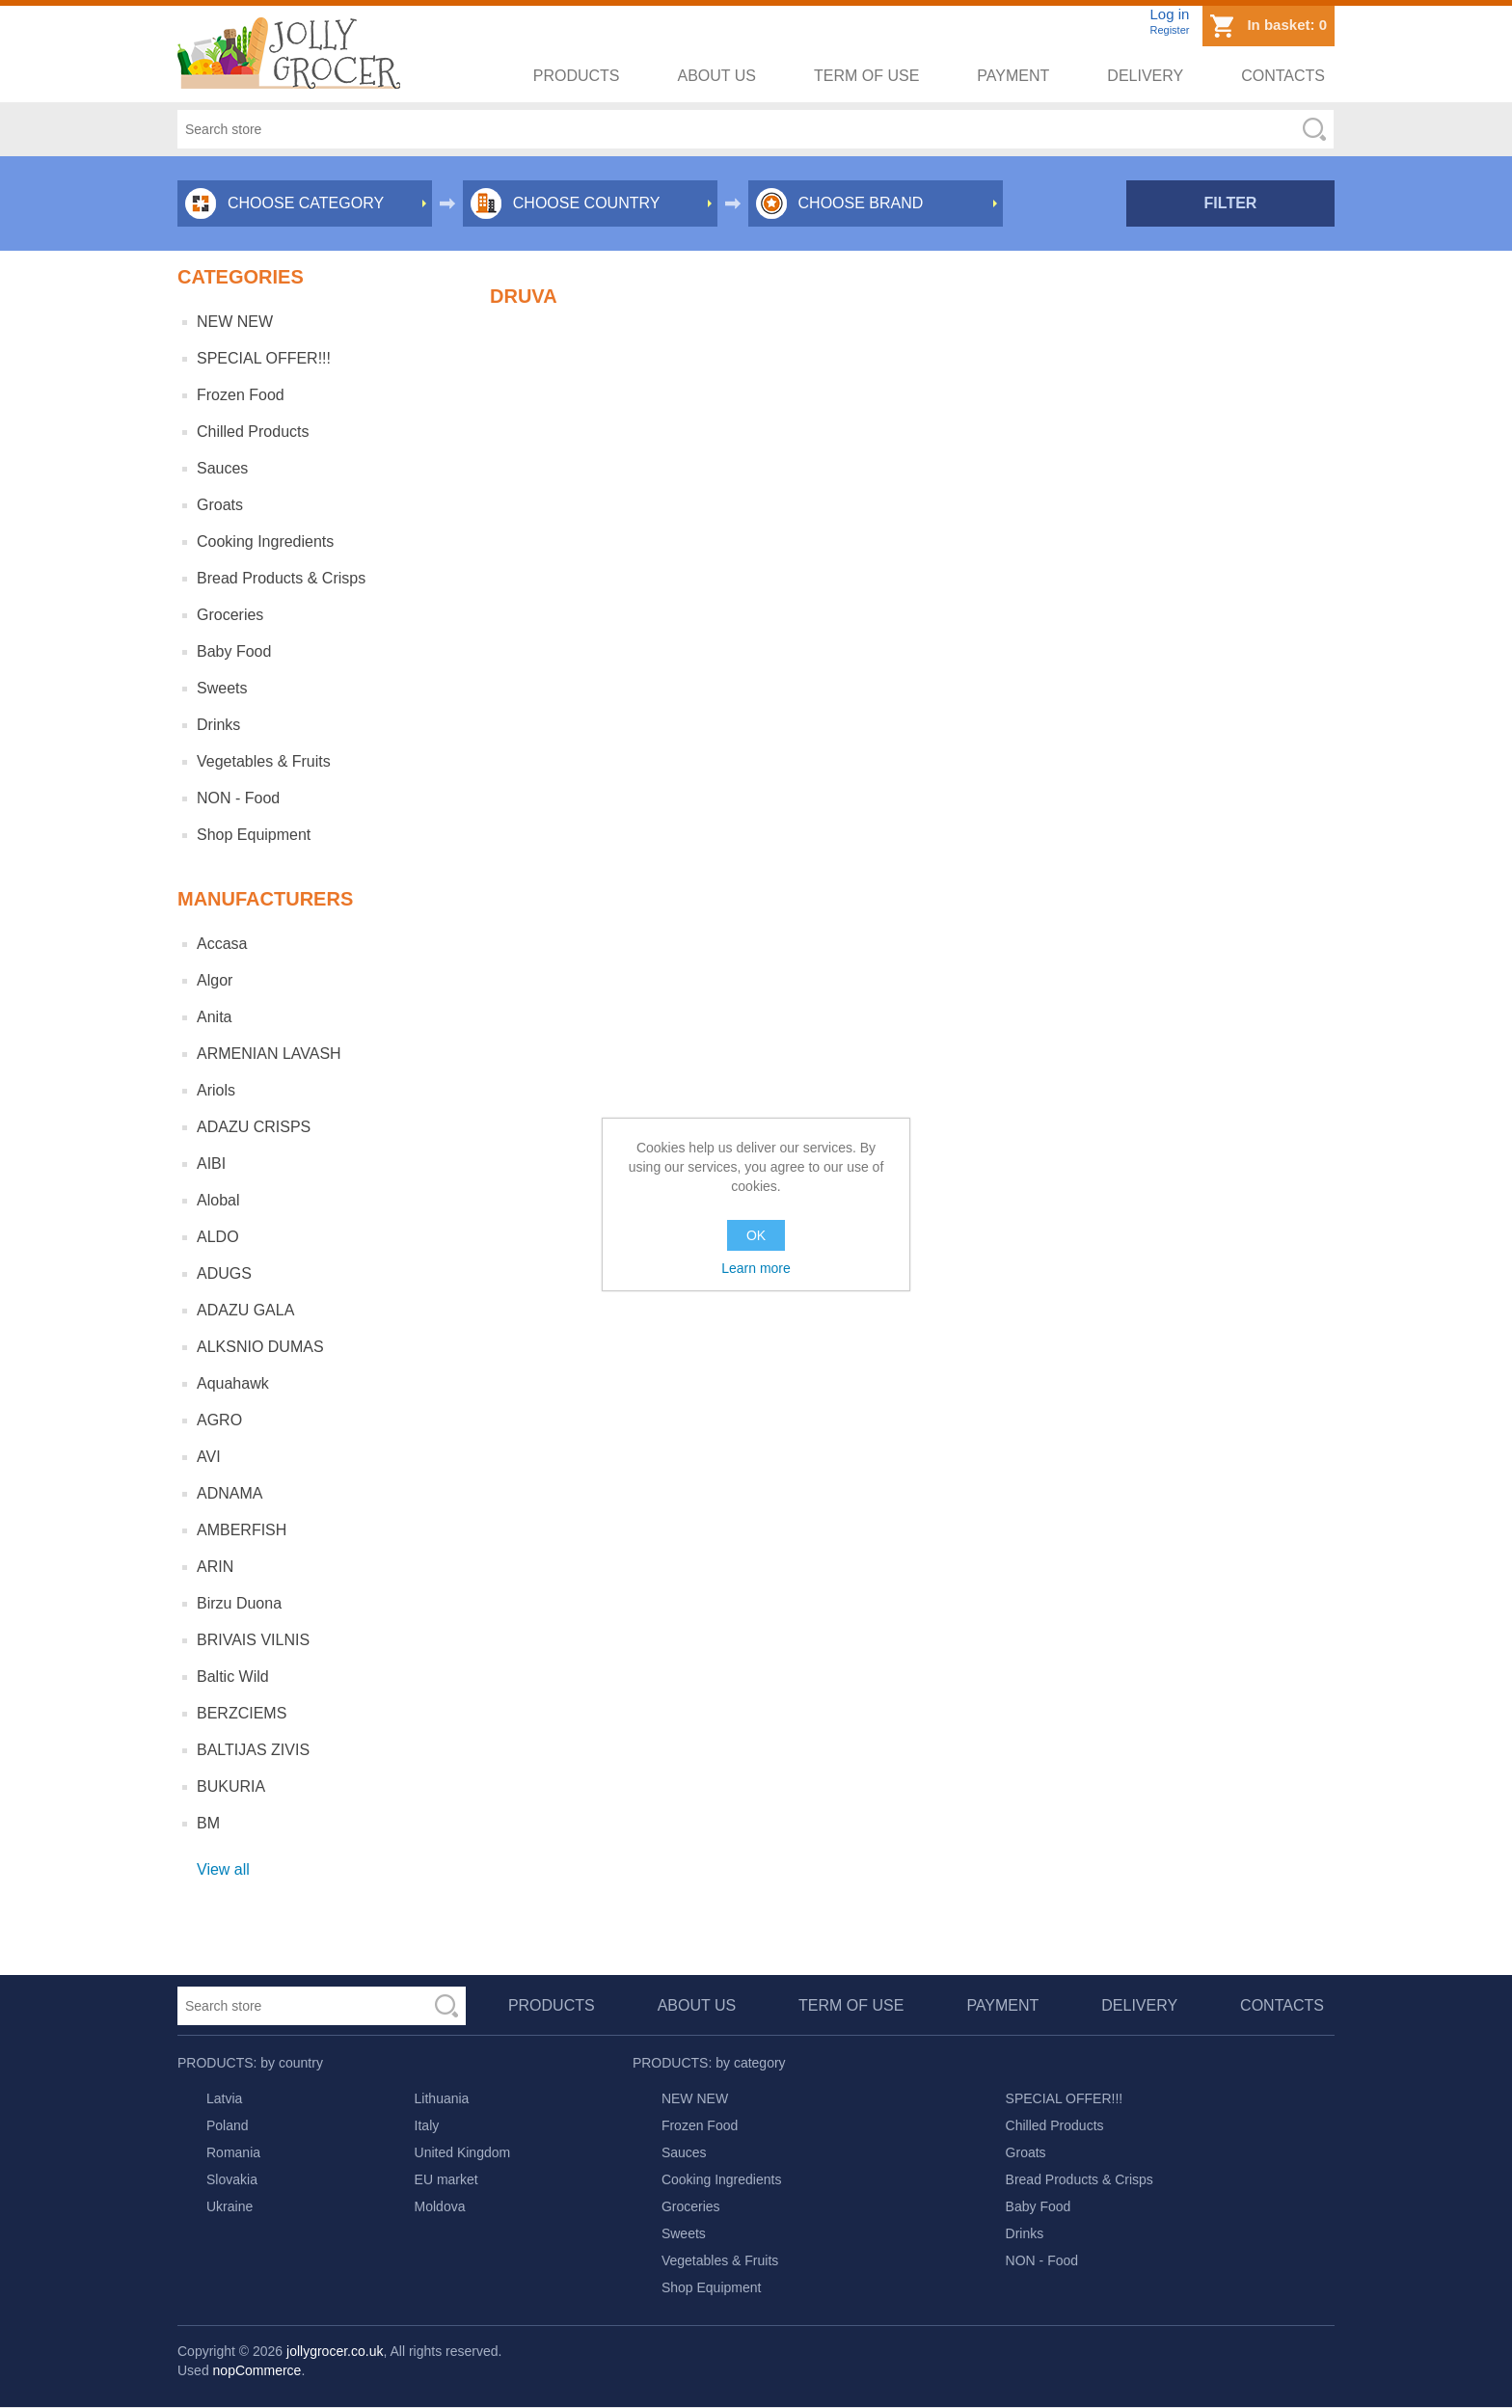  I want to click on ADAZU GALA, so click(245, 1310).